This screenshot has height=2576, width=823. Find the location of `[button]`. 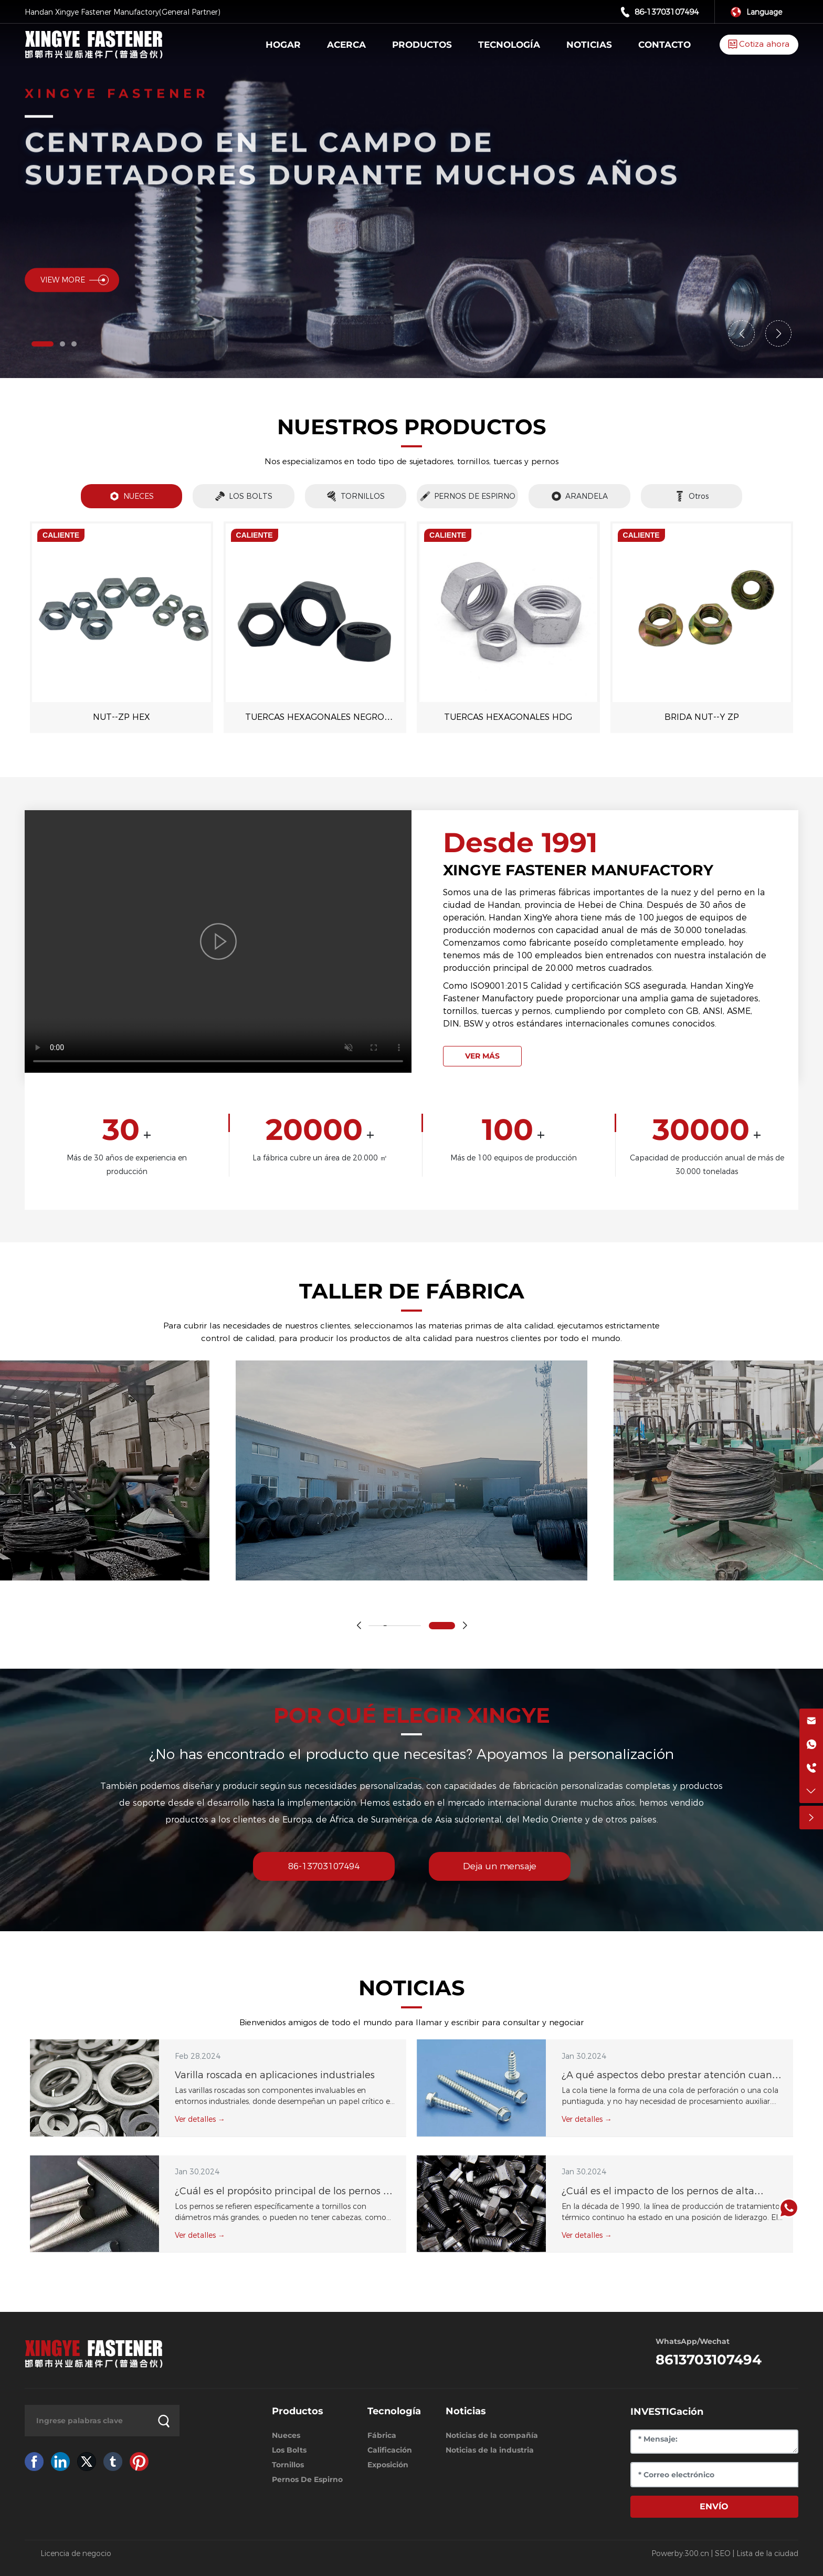

[button] is located at coordinates (42, 344).